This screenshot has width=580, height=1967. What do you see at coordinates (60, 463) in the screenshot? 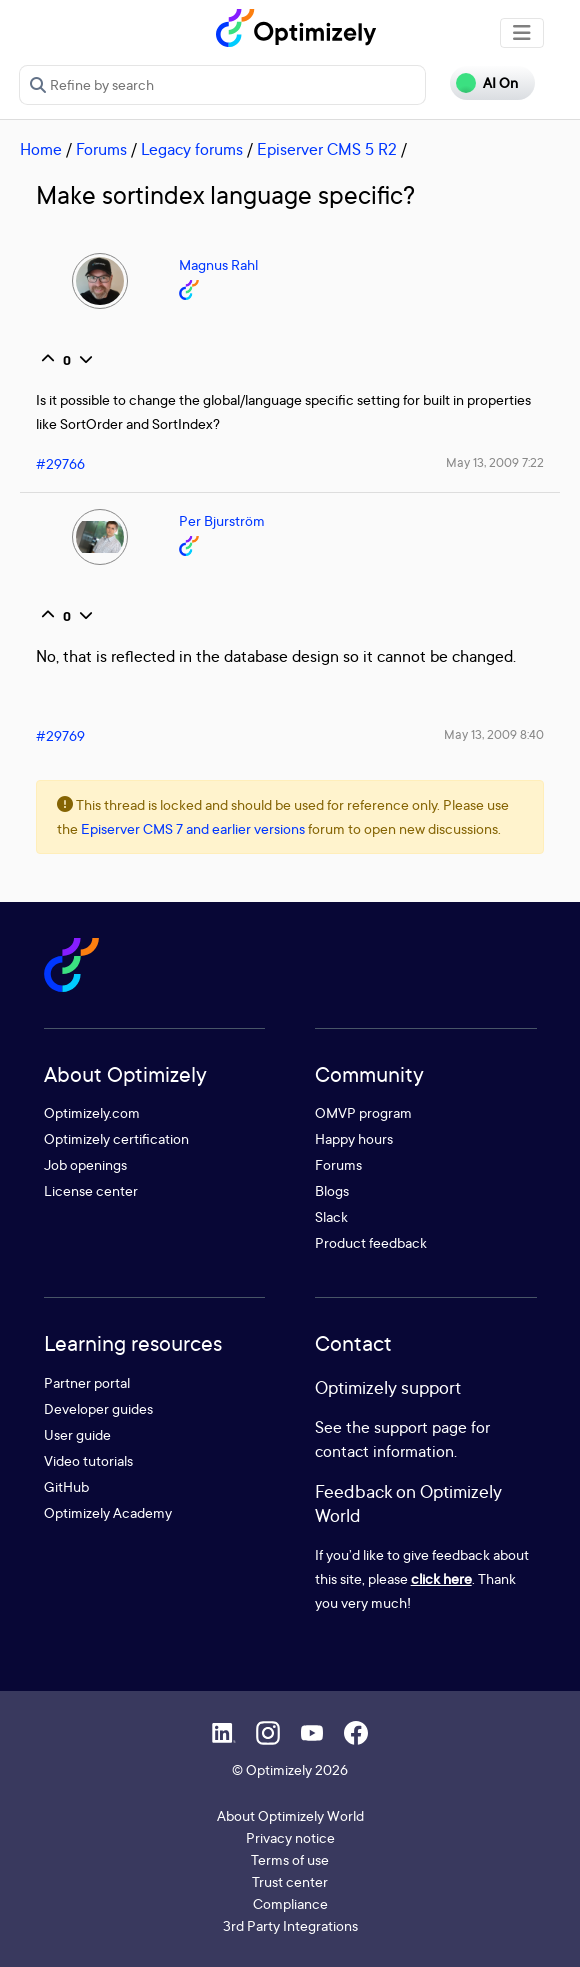
I see `#29766` at bounding box center [60, 463].